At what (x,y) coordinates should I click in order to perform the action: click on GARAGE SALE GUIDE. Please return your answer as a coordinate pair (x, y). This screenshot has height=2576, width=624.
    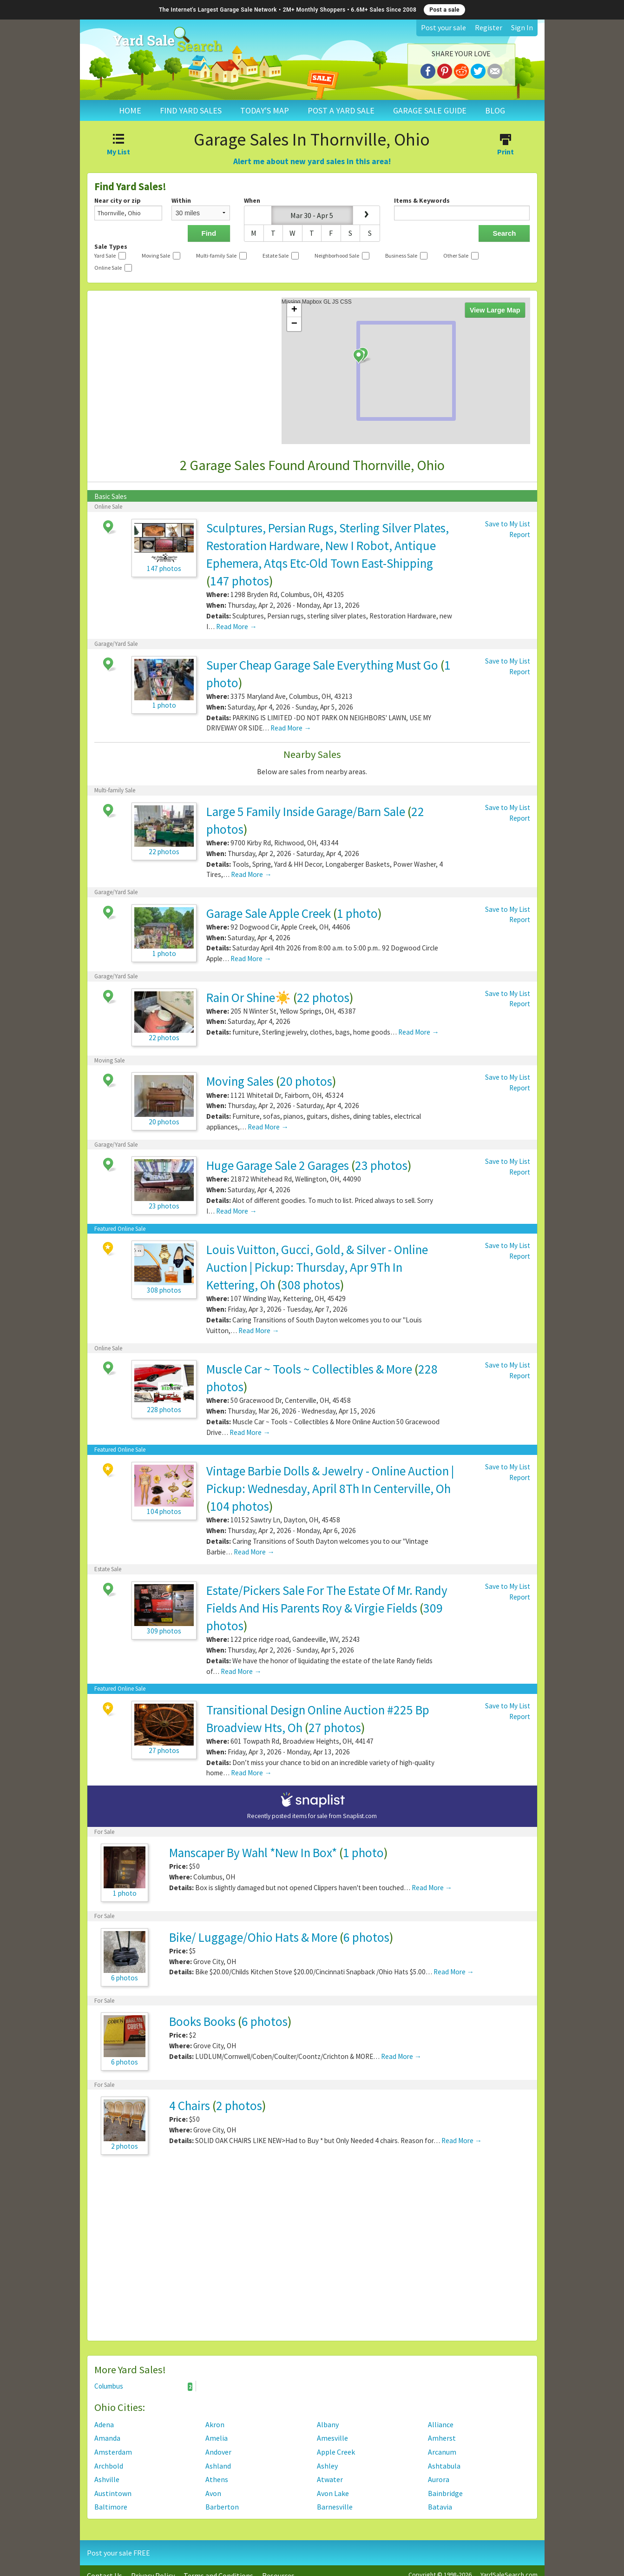
    Looking at the image, I should click on (429, 110).